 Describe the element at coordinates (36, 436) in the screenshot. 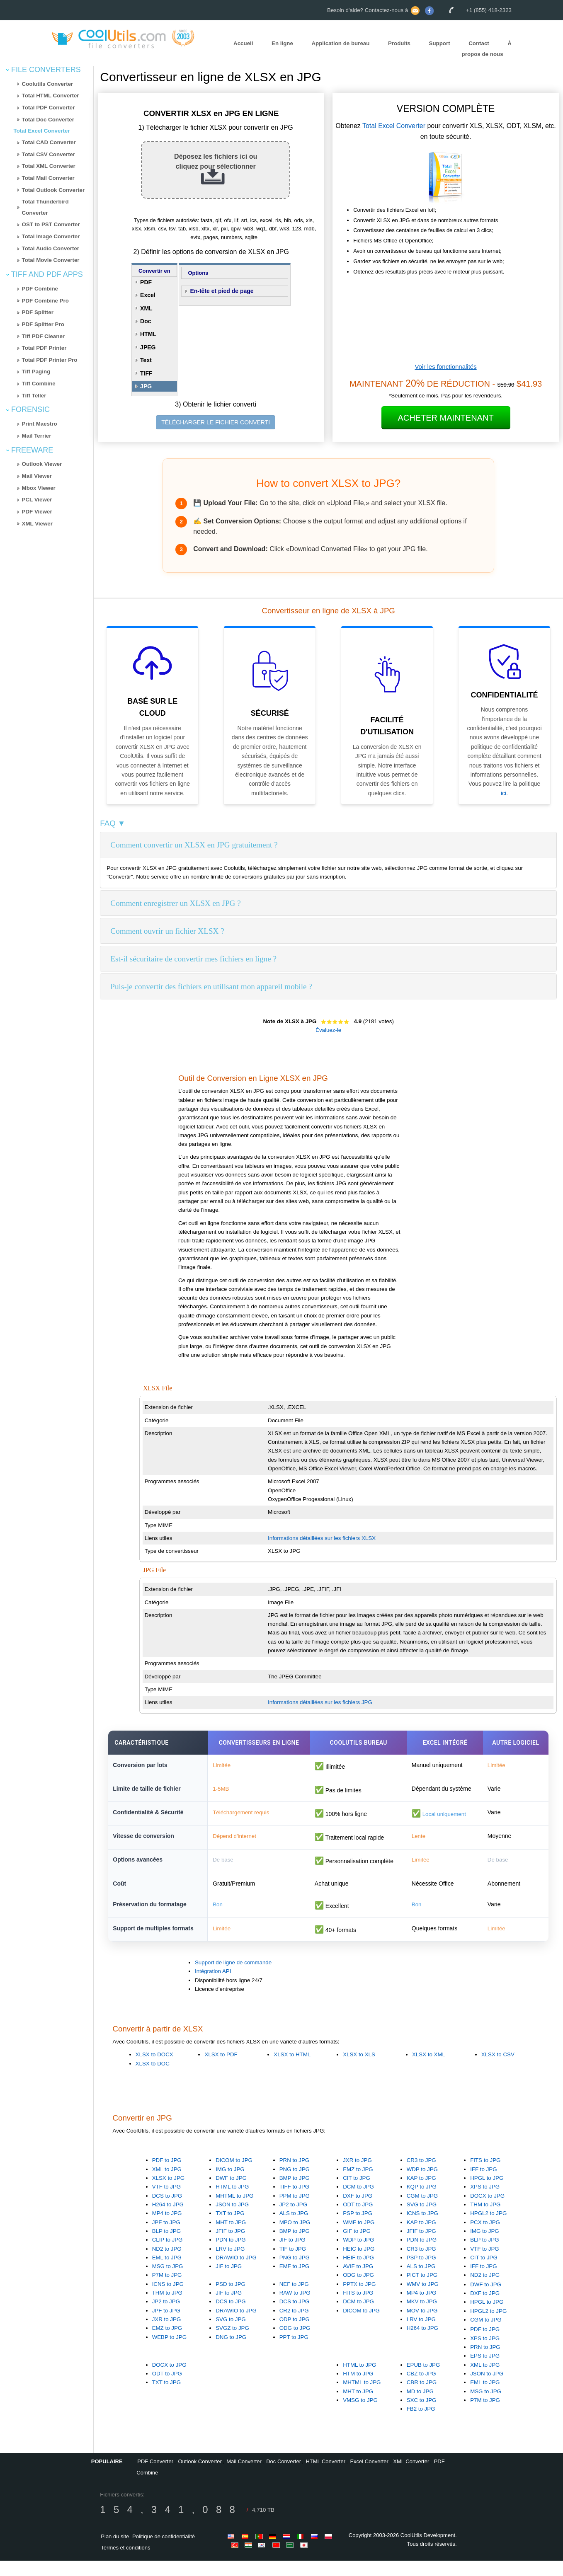

I see `Mail Terrier` at that location.